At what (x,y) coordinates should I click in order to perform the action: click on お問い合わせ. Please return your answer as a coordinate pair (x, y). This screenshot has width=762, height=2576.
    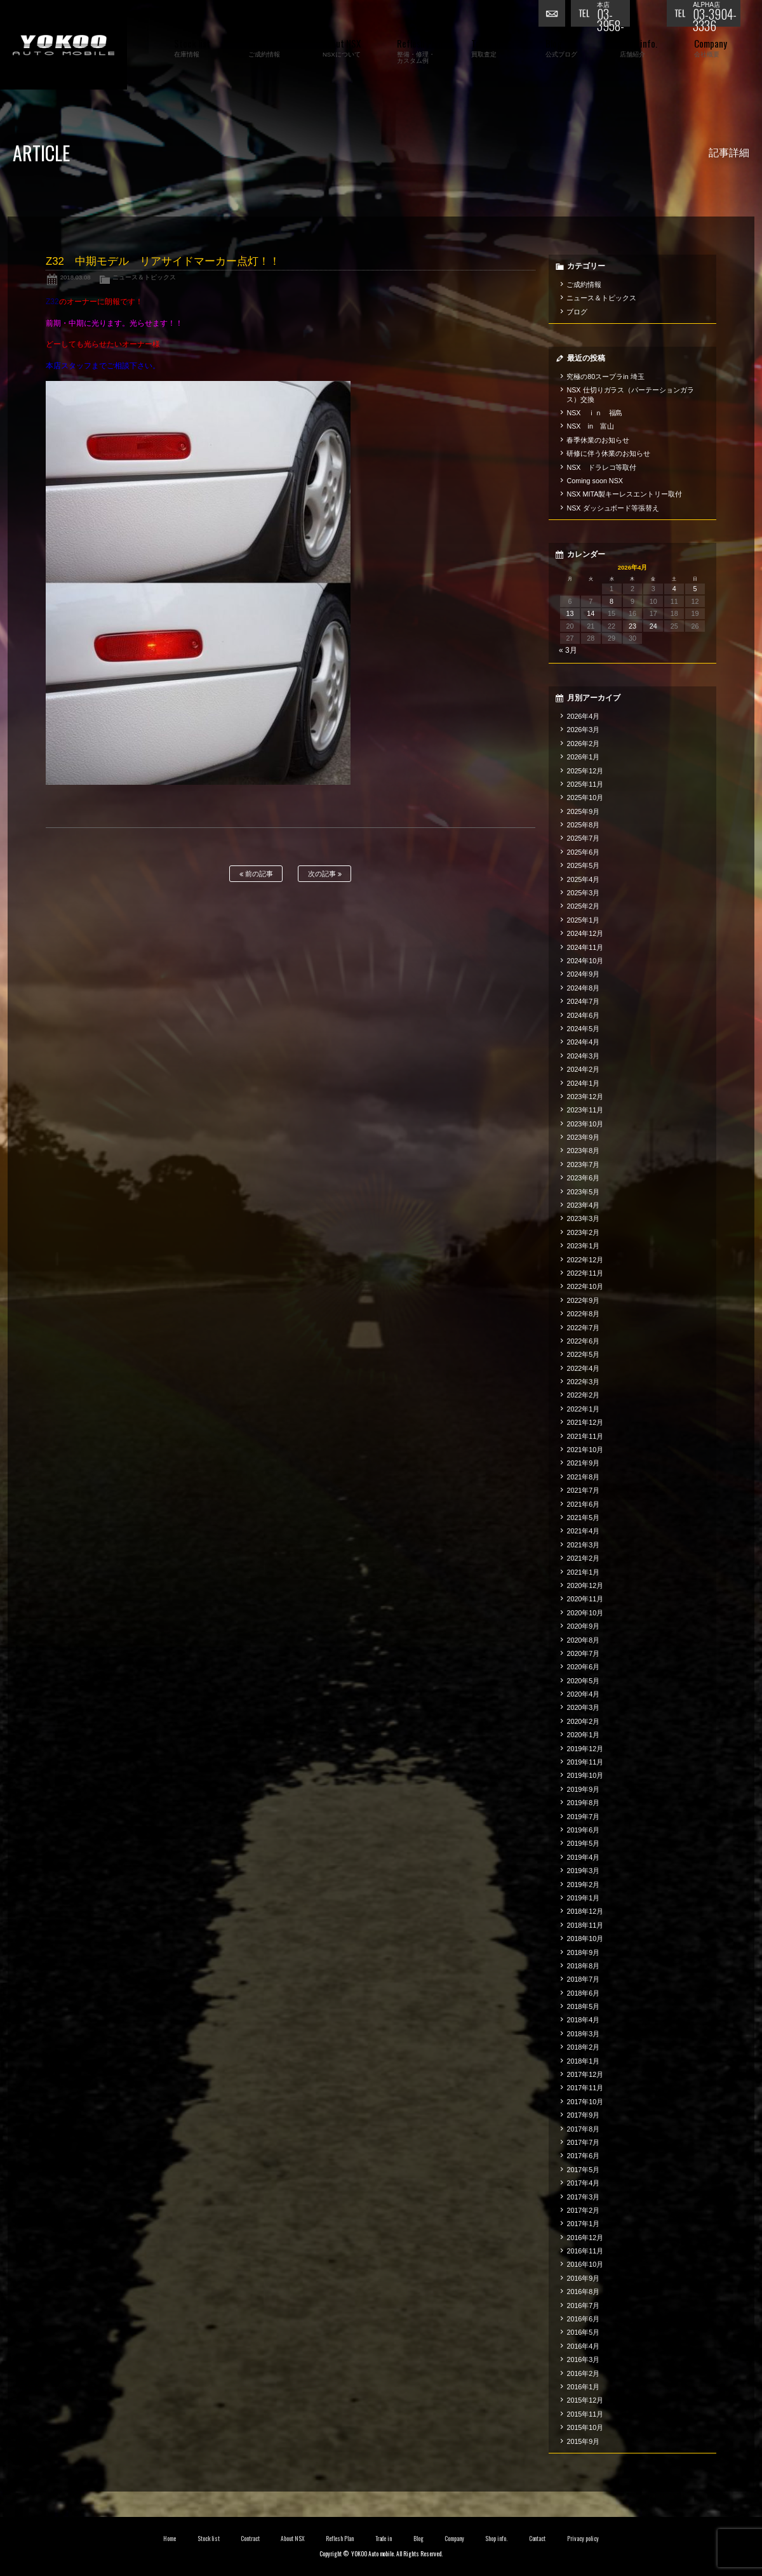
    Looking at the image, I should click on (554, 16).